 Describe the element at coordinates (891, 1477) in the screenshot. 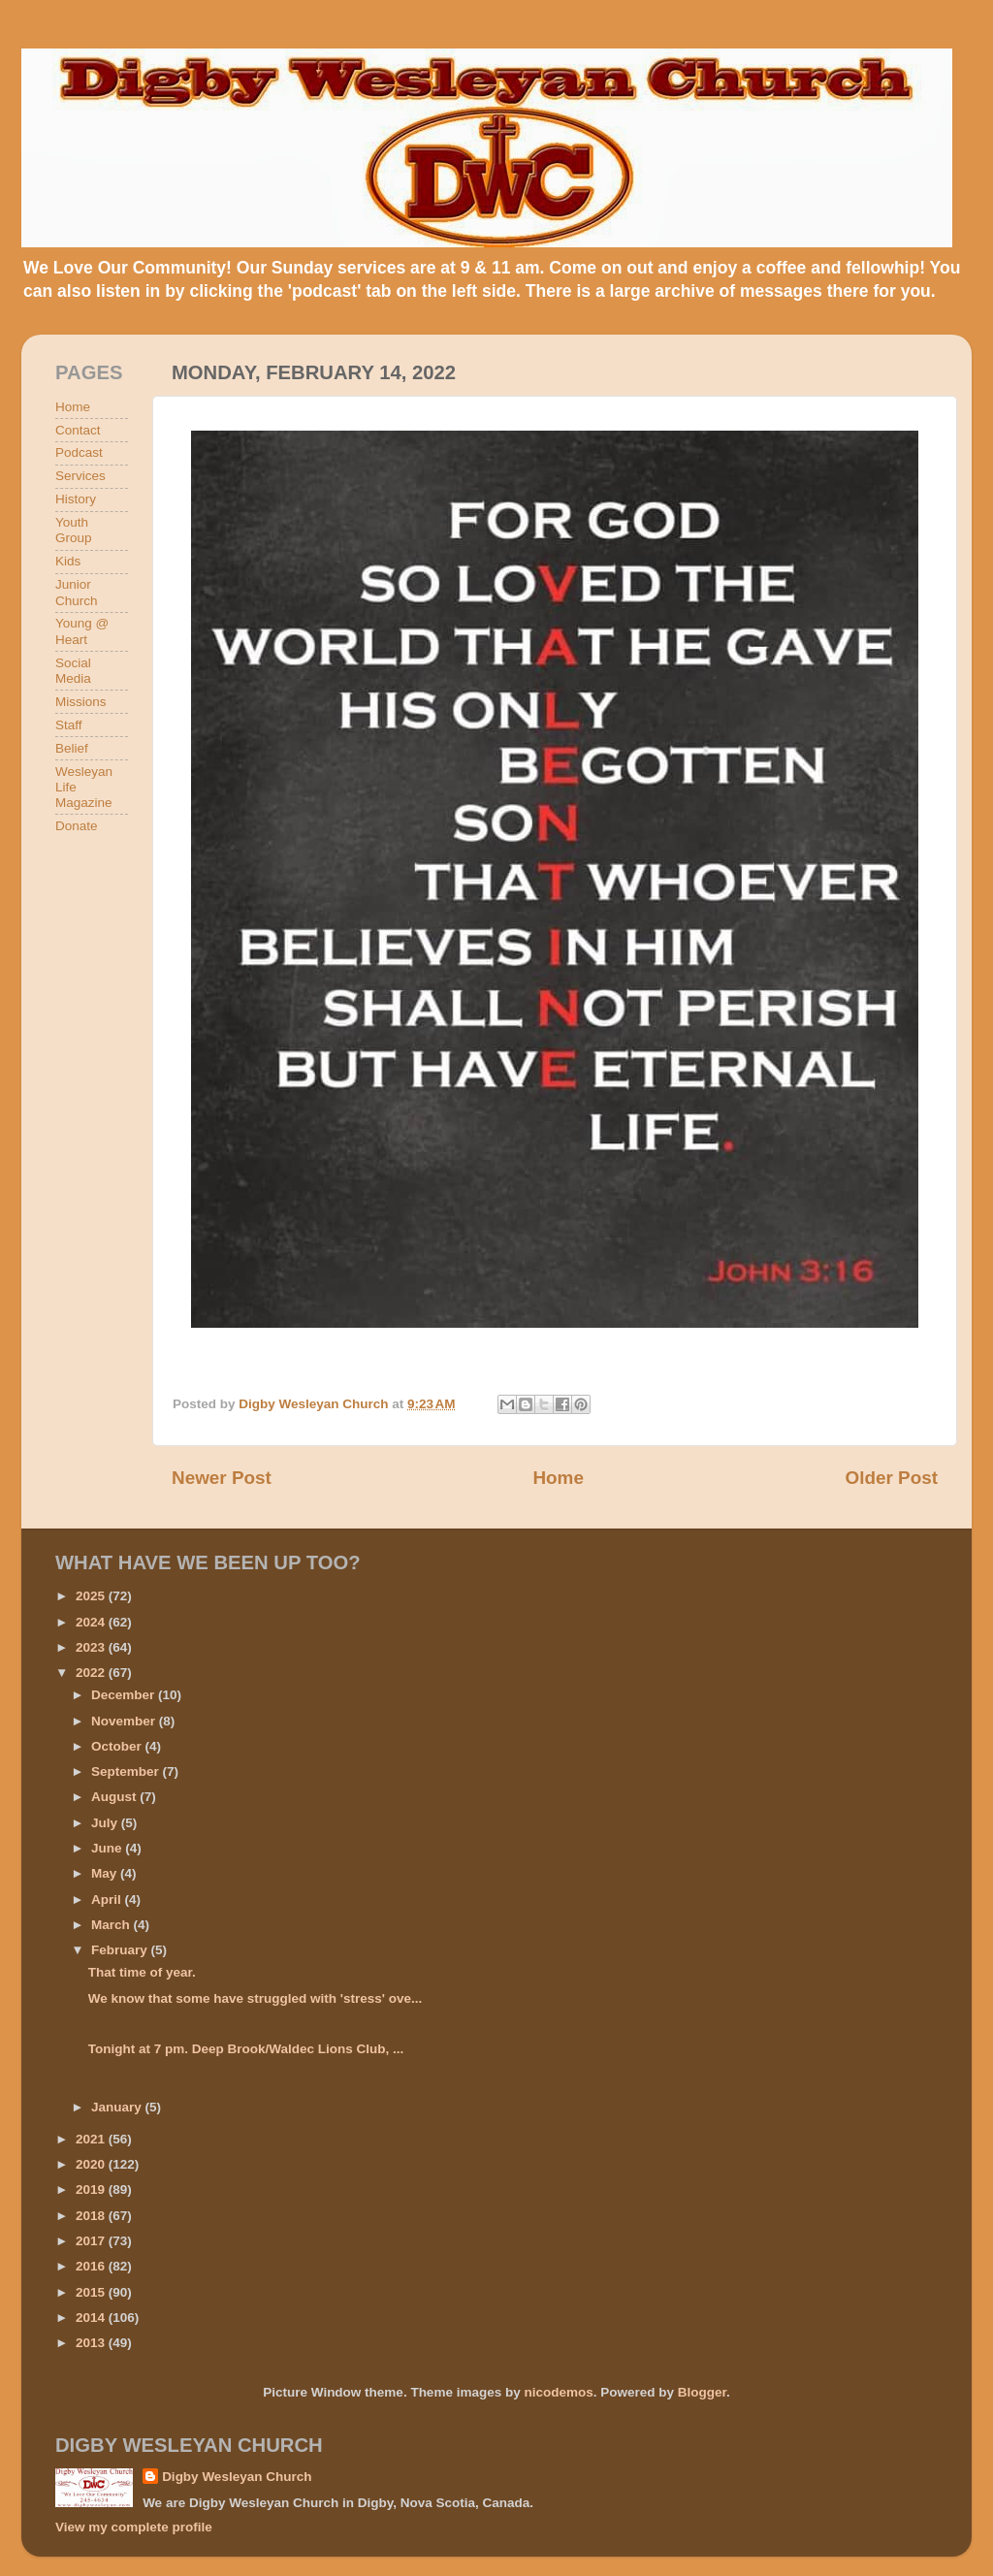

I see `Older Post` at that location.